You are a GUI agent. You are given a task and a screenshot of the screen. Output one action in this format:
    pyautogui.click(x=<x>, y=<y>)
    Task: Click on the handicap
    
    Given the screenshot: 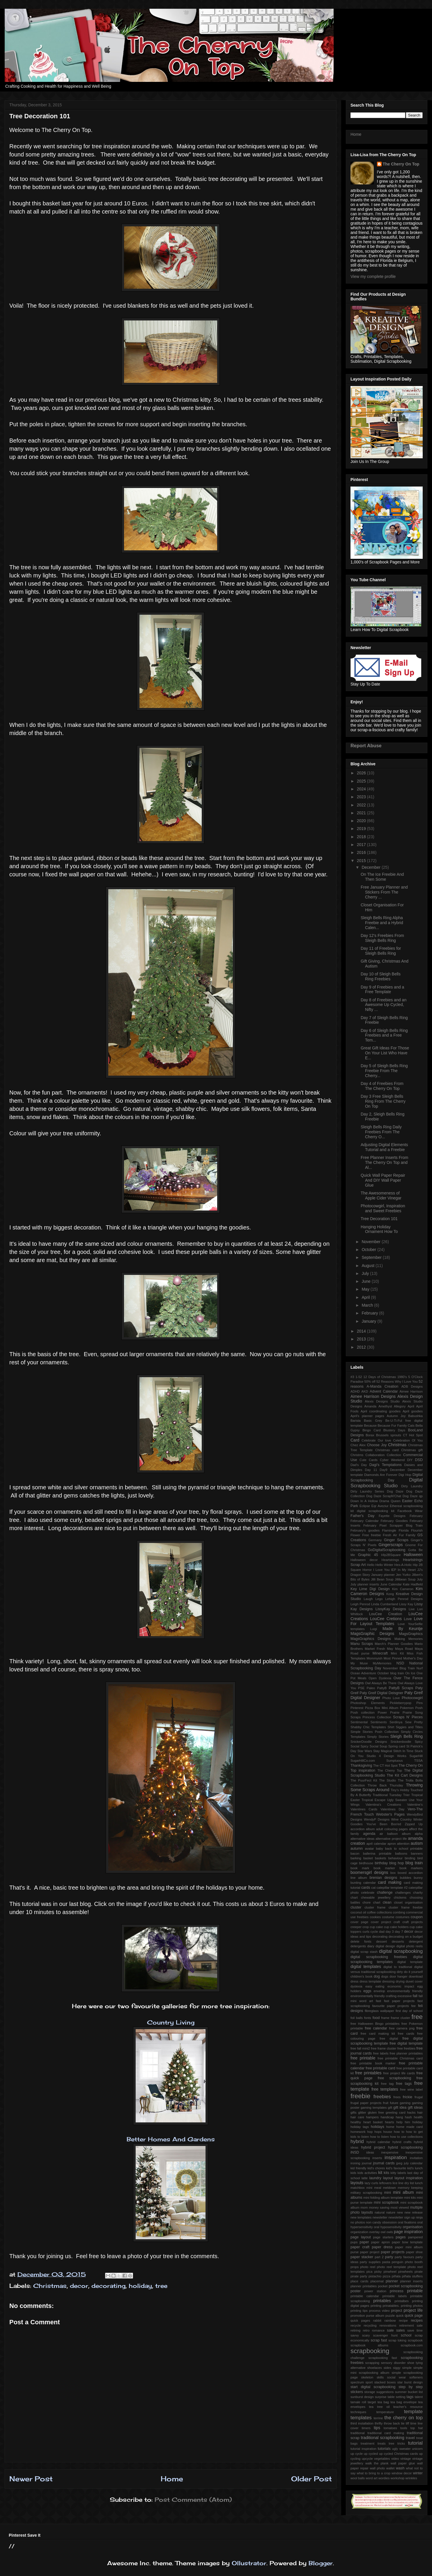 What is the action you would take?
    pyautogui.click(x=387, y=2117)
    